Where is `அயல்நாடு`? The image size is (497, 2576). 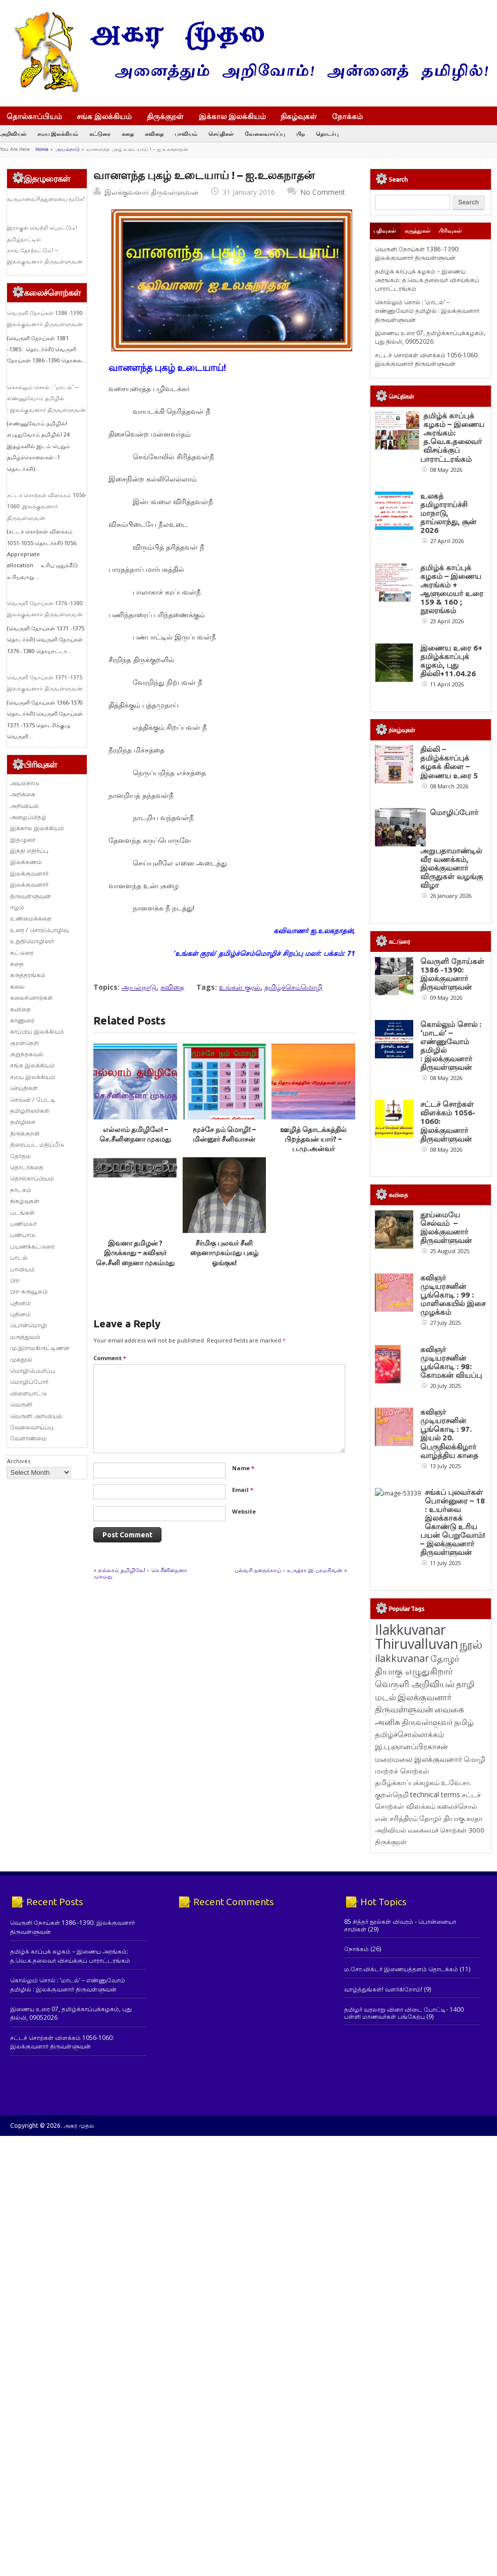 அயல்நாடு is located at coordinates (68, 149).